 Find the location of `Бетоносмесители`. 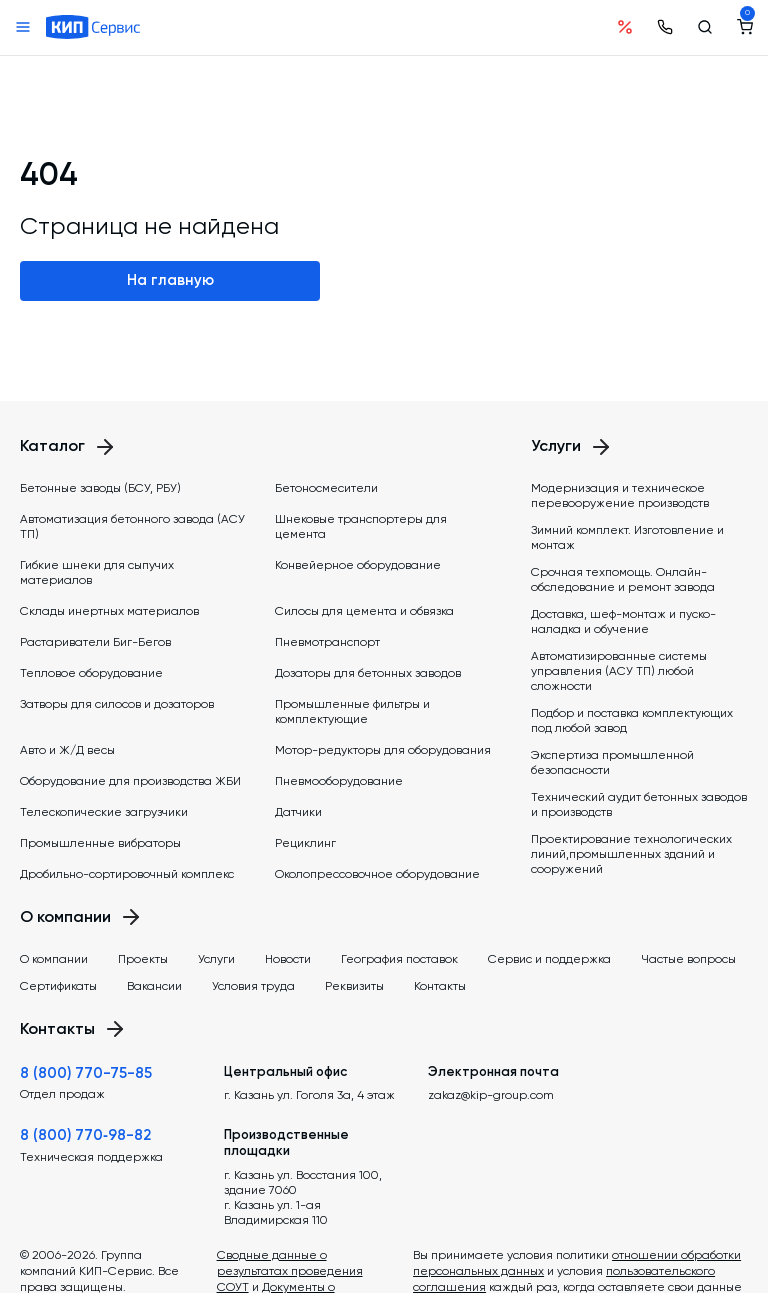

Бетоносмесители is located at coordinates (326, 488).